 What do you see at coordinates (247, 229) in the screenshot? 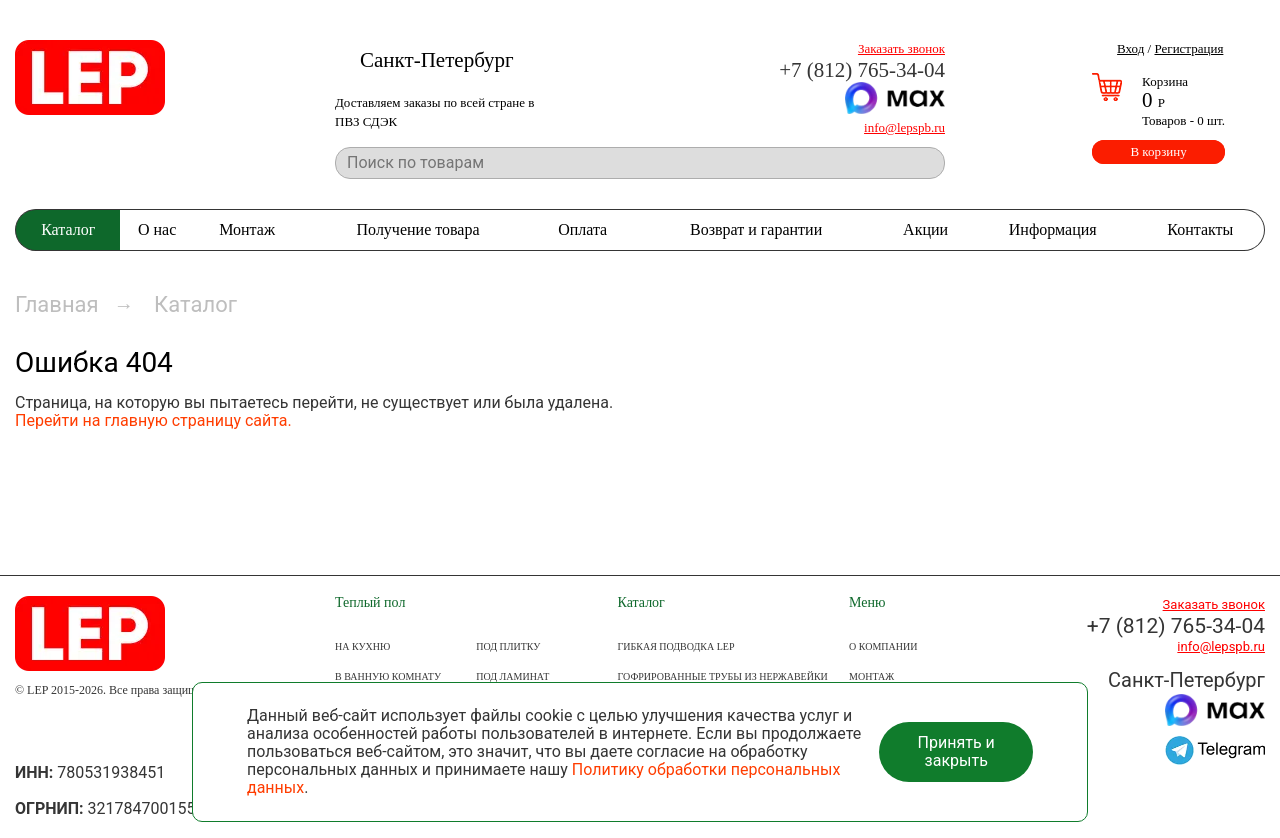
I see `Монтаж` at bounding box center [247, 229].